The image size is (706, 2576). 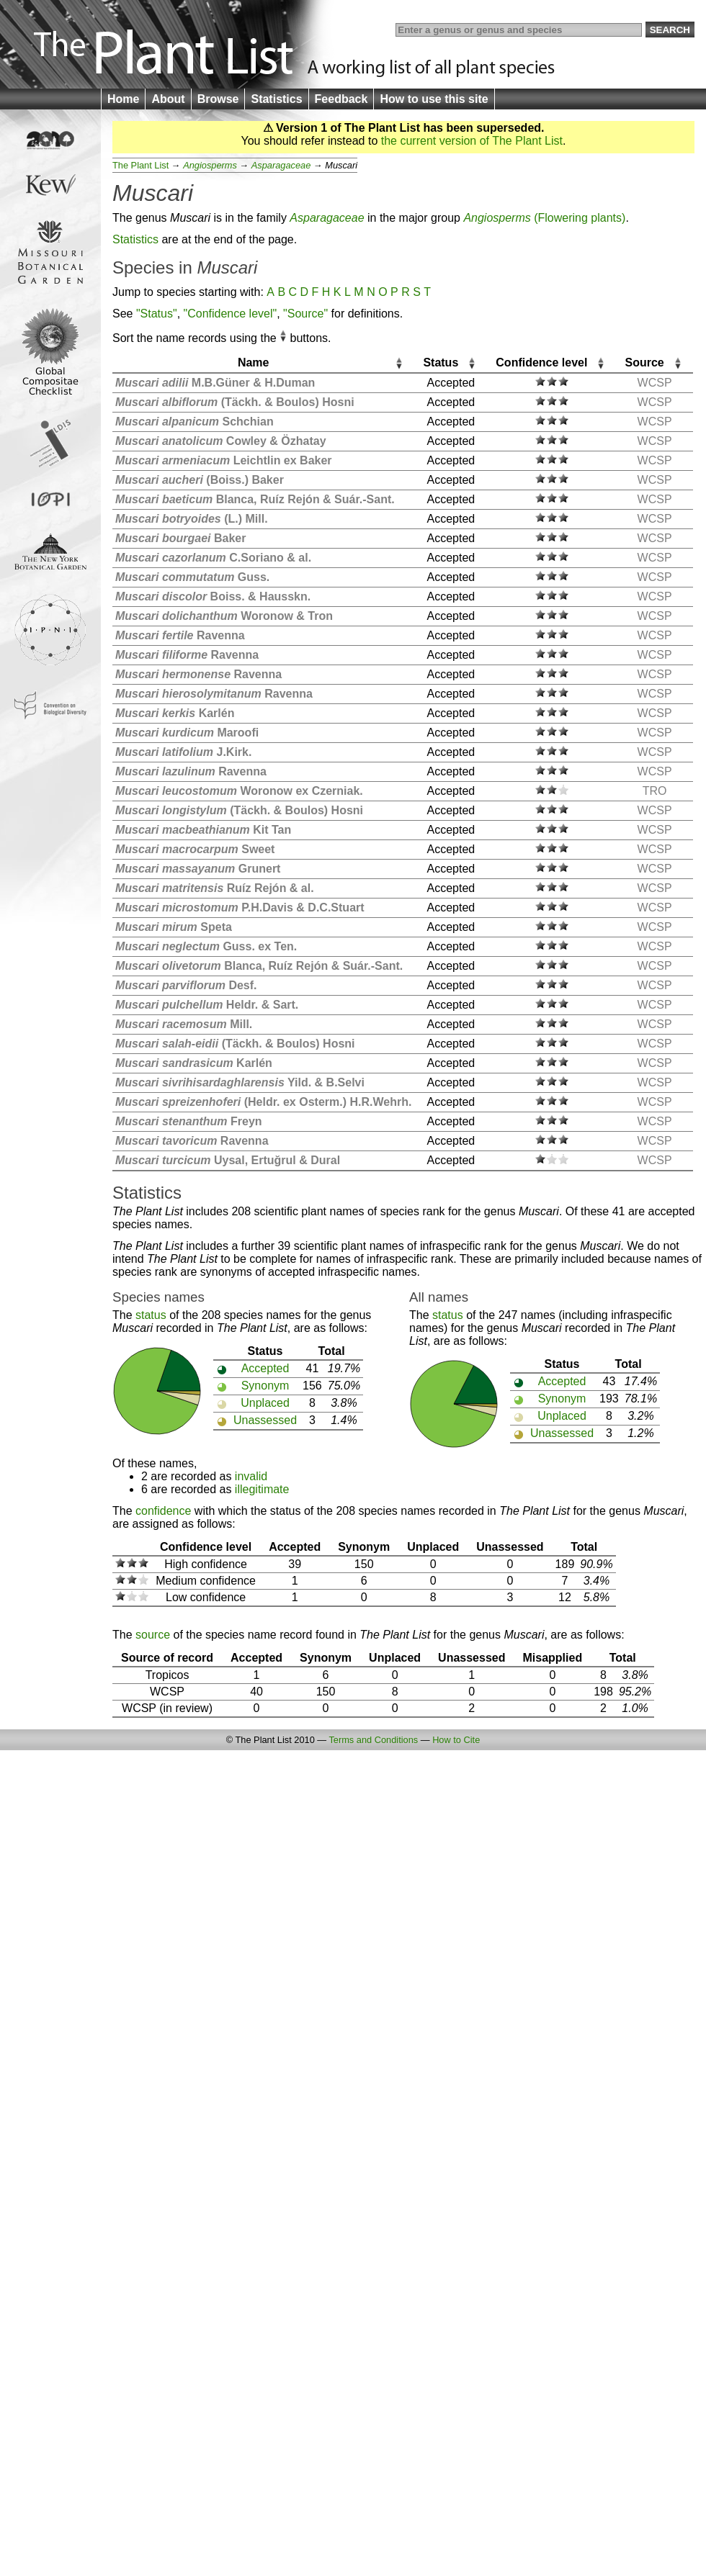 I want to click on "Source", so click(x=305, y=313).